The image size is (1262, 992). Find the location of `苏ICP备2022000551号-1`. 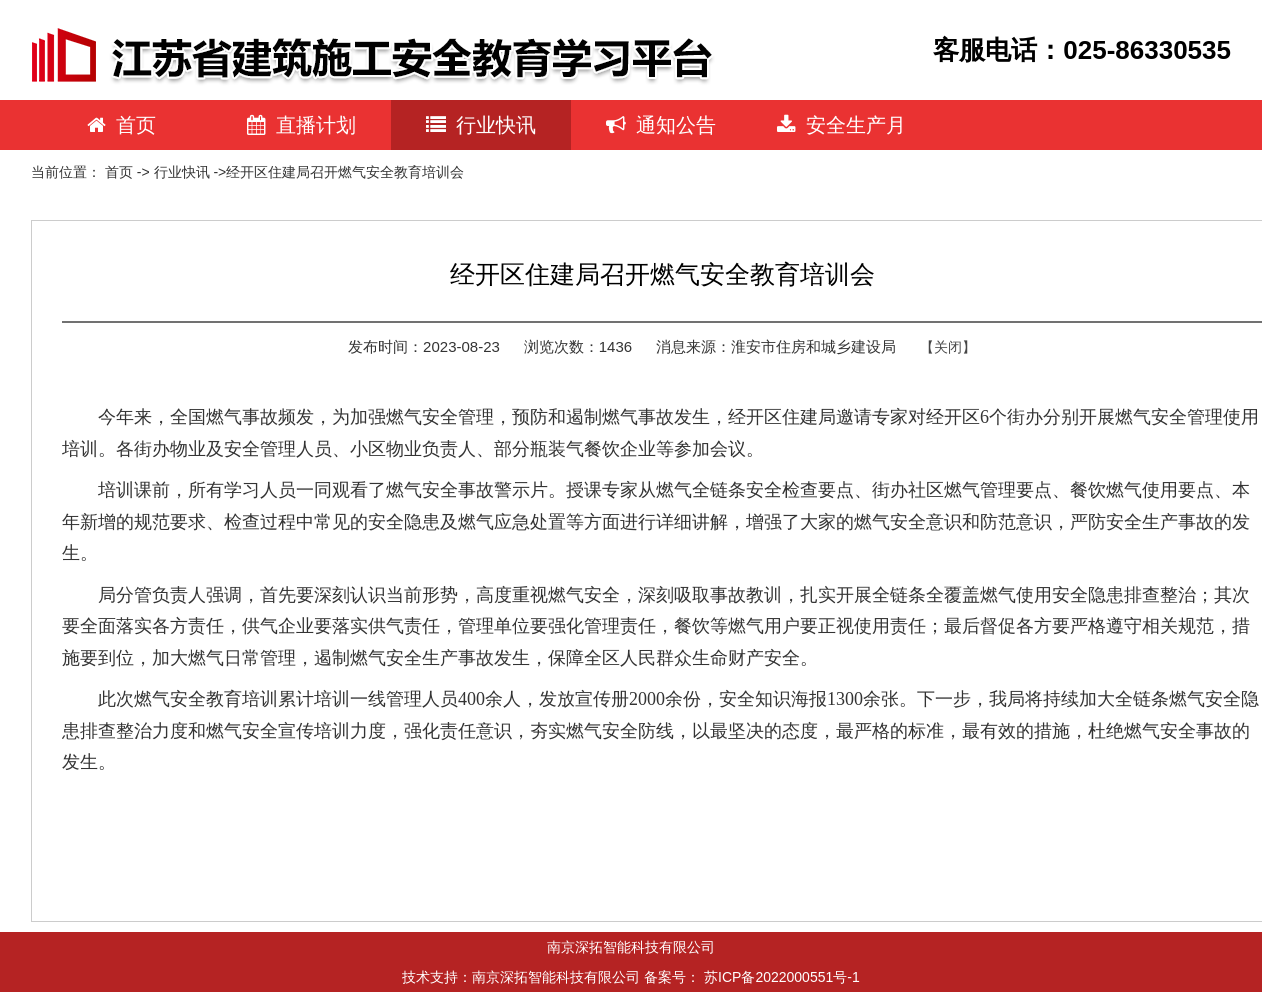

苏ICP备2022000551号-1 is located at coordinates (782, 977).